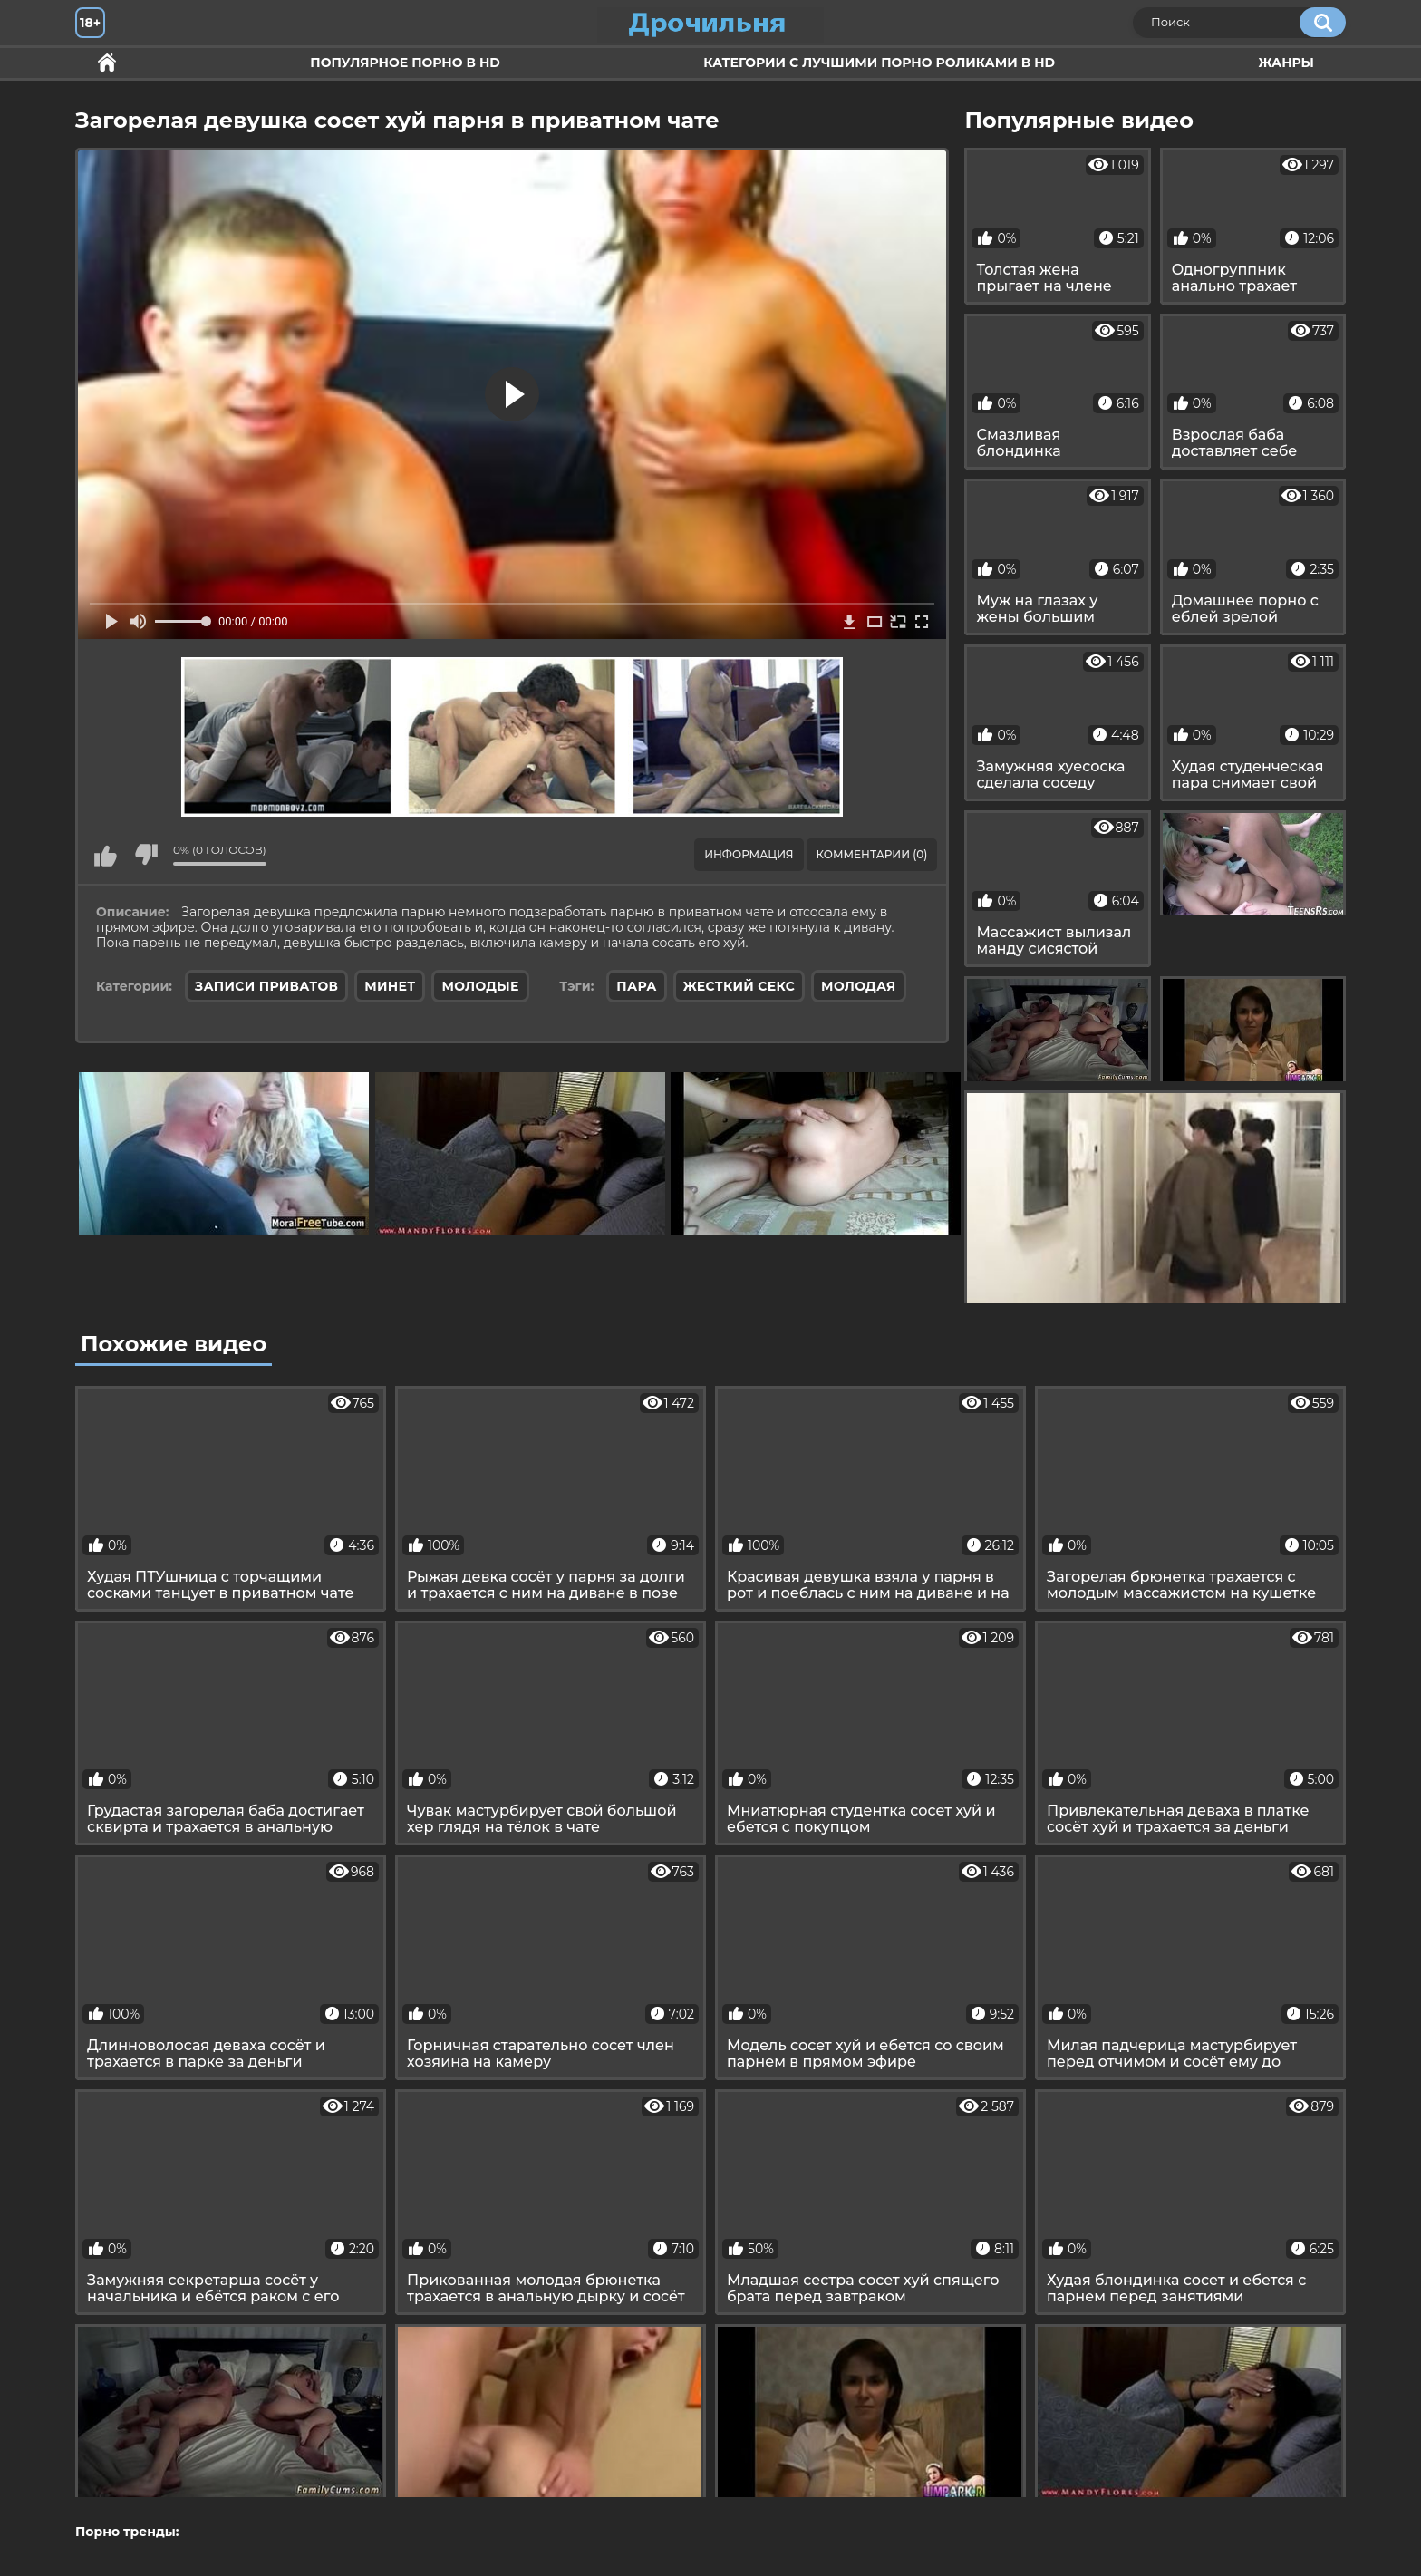 The height and width of the screenshot is (2576, 1421). I want to click on молодая, so click(858, 986).